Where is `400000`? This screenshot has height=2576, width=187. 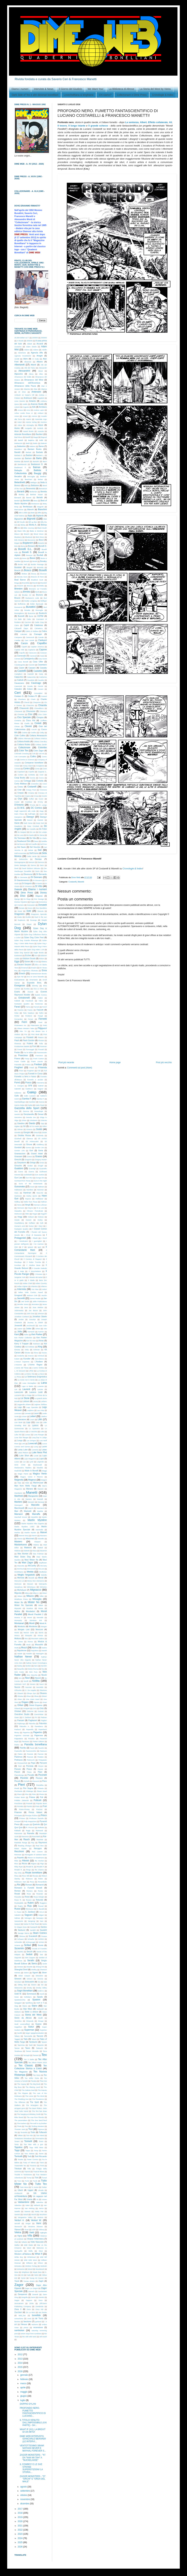
400000 is located at coordinates (29, 341).